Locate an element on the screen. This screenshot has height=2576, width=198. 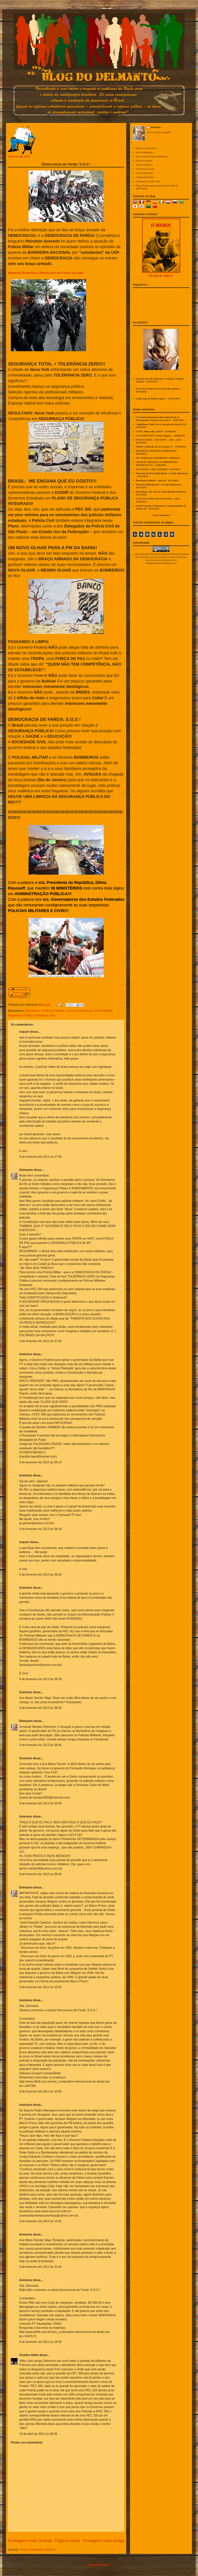
Blog do Delmanto is located at coordinates (149, 554).